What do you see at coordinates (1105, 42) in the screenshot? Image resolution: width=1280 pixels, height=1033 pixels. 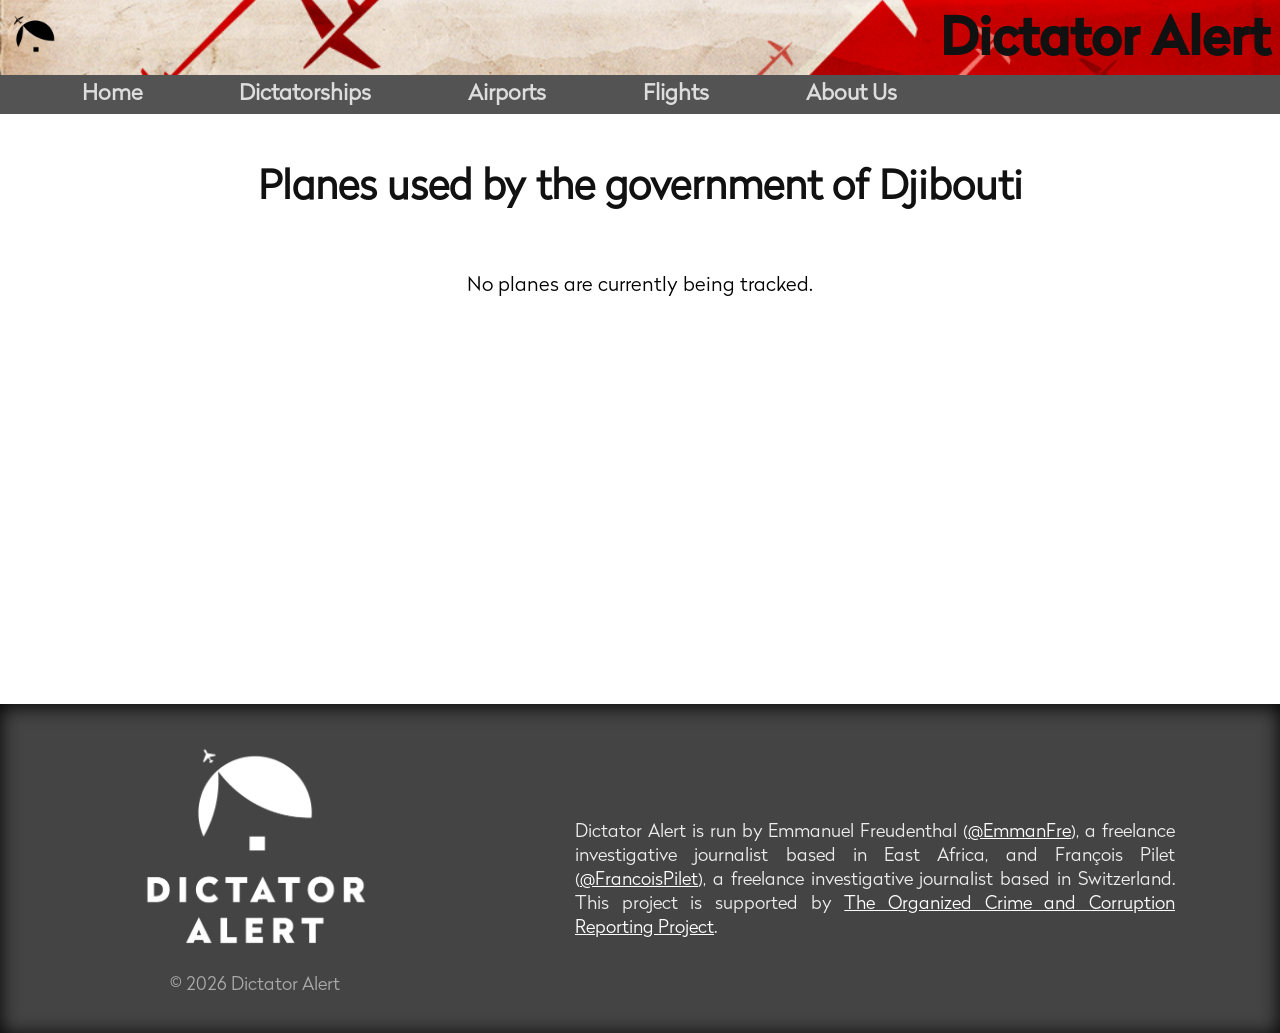 I see `Dictator Alert` at bounding box center [1105, 42].